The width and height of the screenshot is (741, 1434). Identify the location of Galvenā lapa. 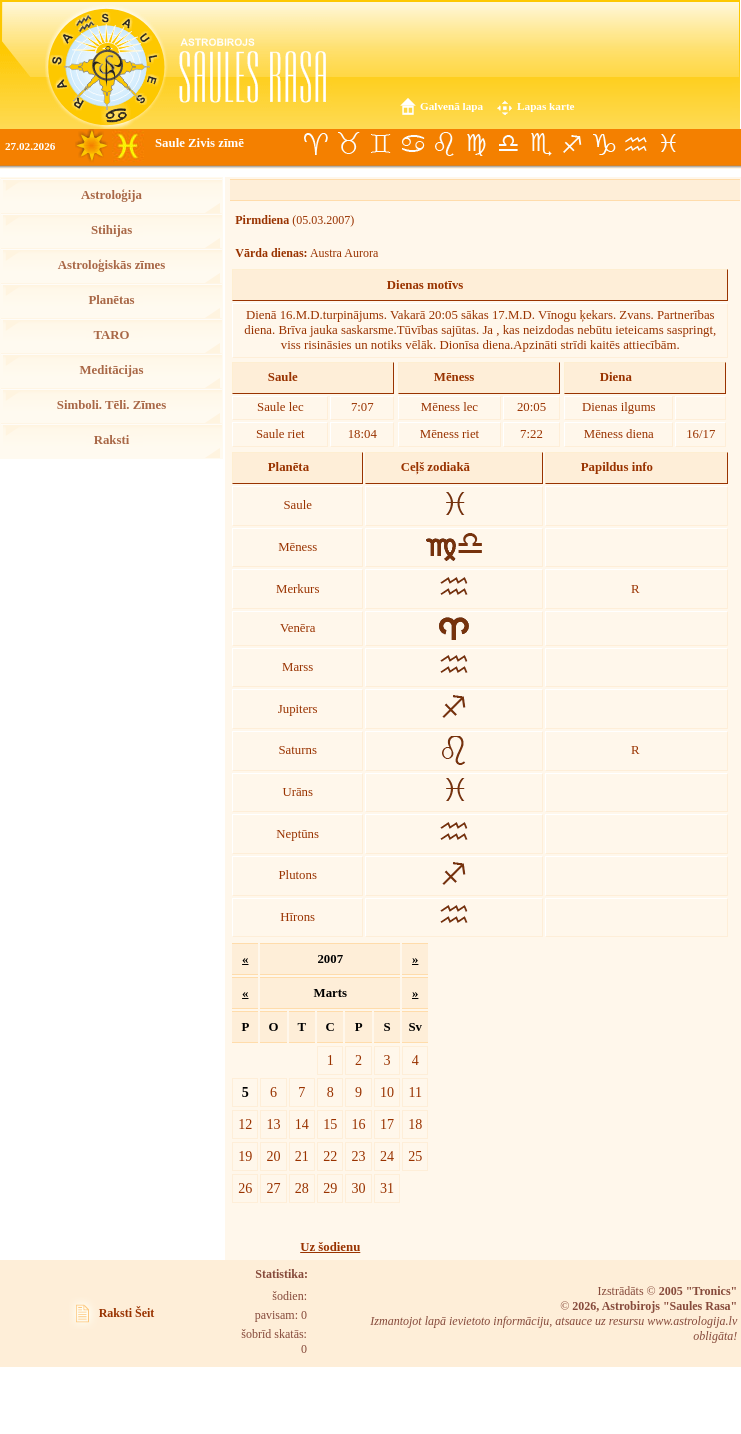
(451, 106).